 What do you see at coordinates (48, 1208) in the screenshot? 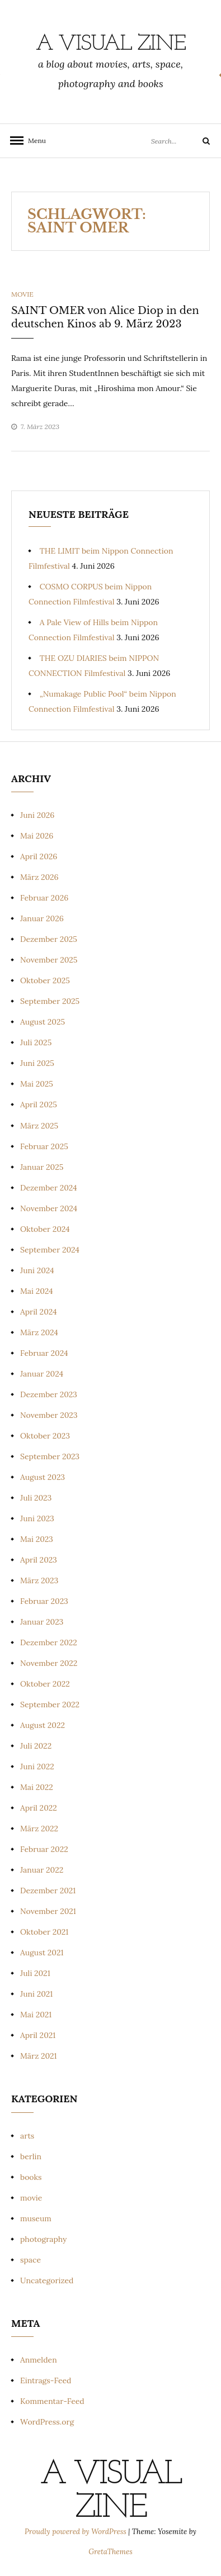
I see `November 2024` at bounding box center [48, 1208].